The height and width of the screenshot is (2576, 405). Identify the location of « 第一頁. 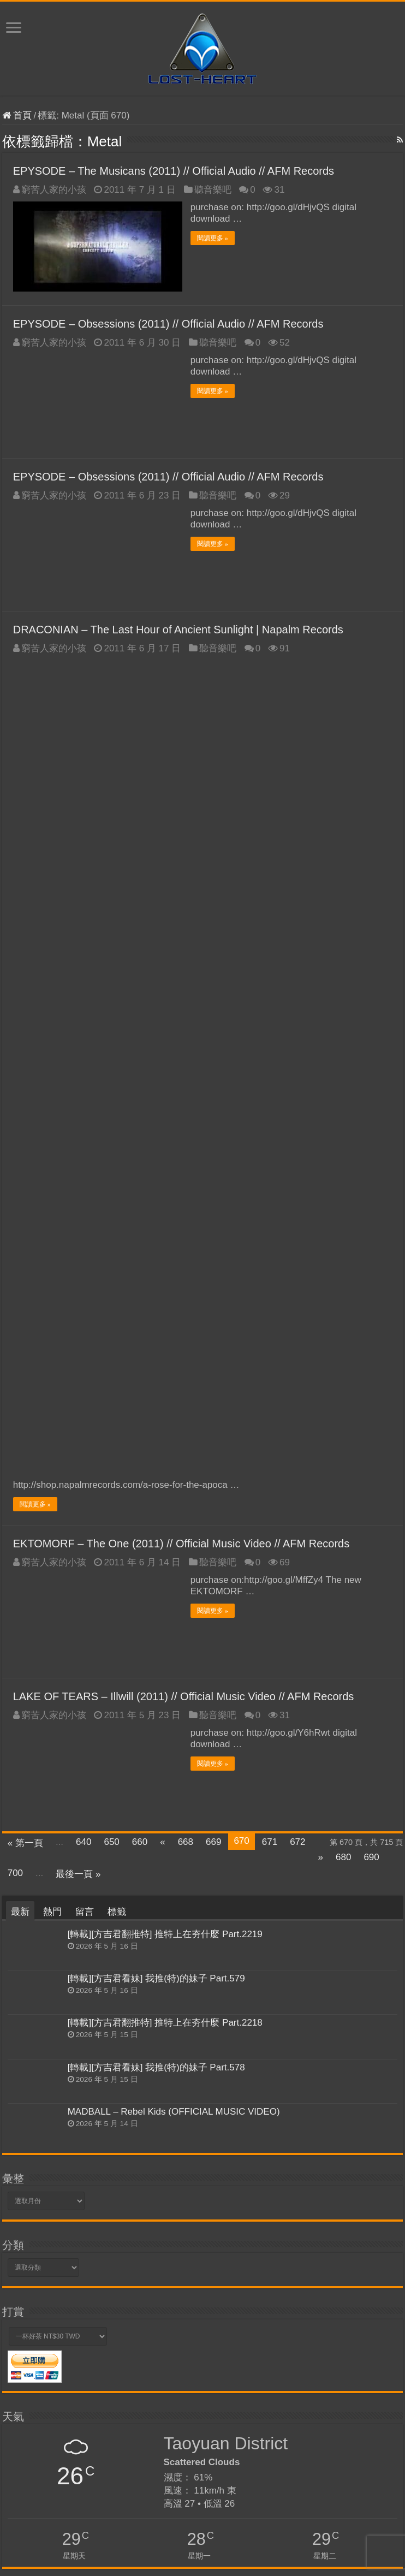
(25, 1233).